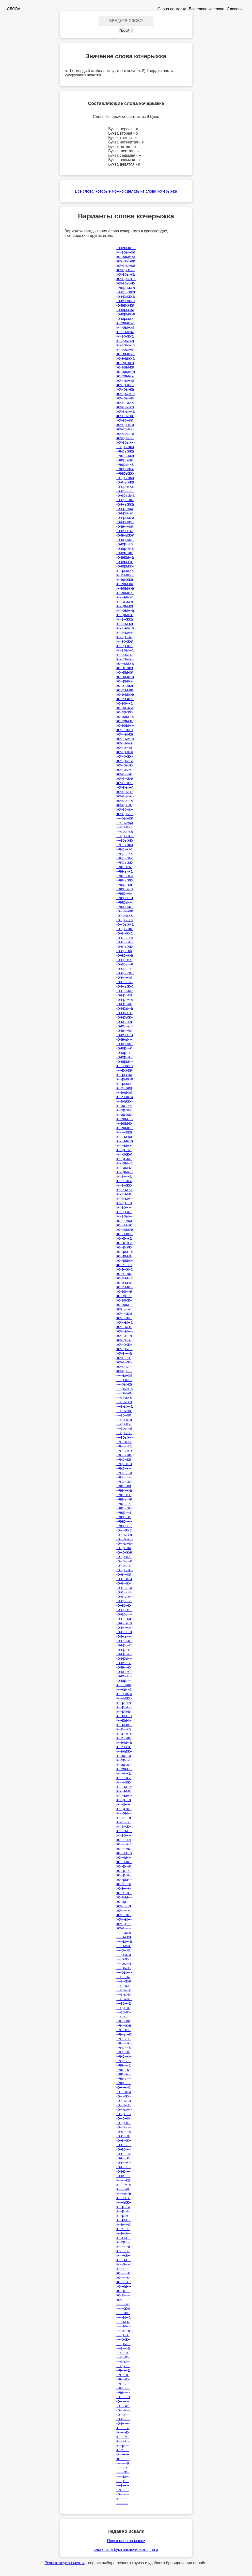  What do you see at coordinates (124, 1212) in the screenshot?
I see `к-чер-ж--` at bounding box center [124, 1212].